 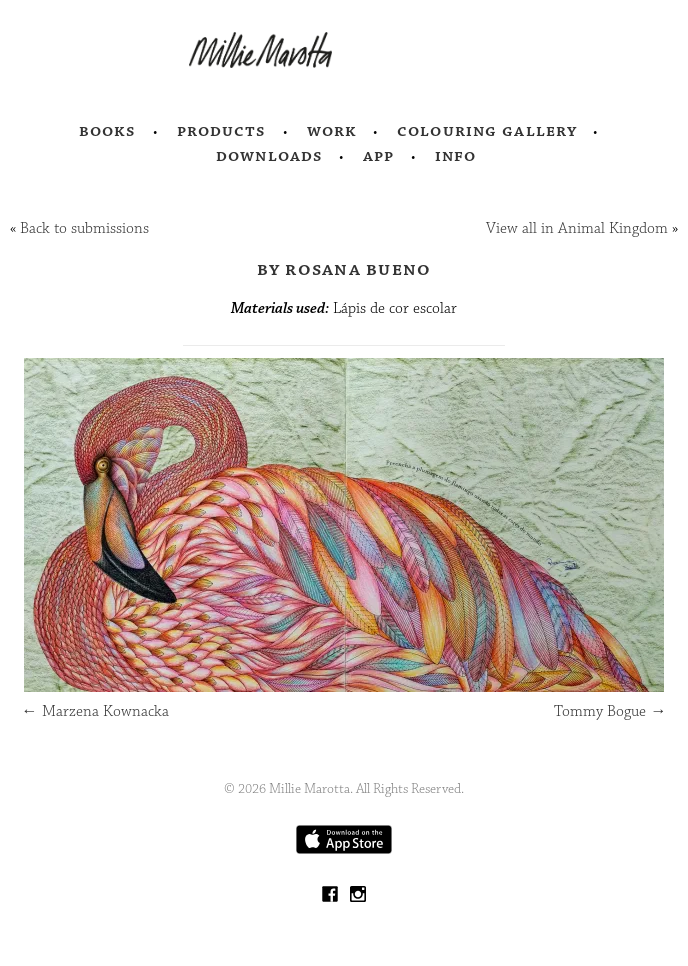 What do you see at coordinates (610, 711) in the screenshot?
I see `Tommy Bogue` at bounding box center [610, 711].